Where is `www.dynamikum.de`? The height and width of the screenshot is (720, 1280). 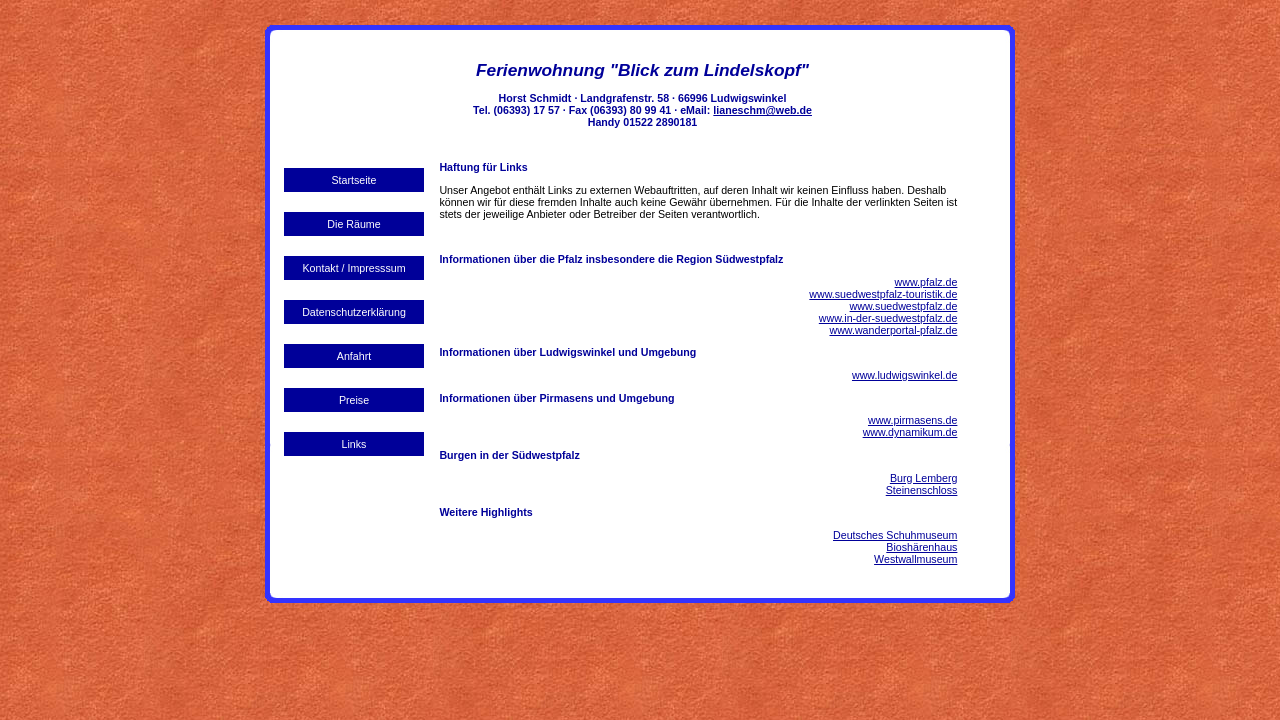
www.dynamikum.de is located at coordinates (910, 432).